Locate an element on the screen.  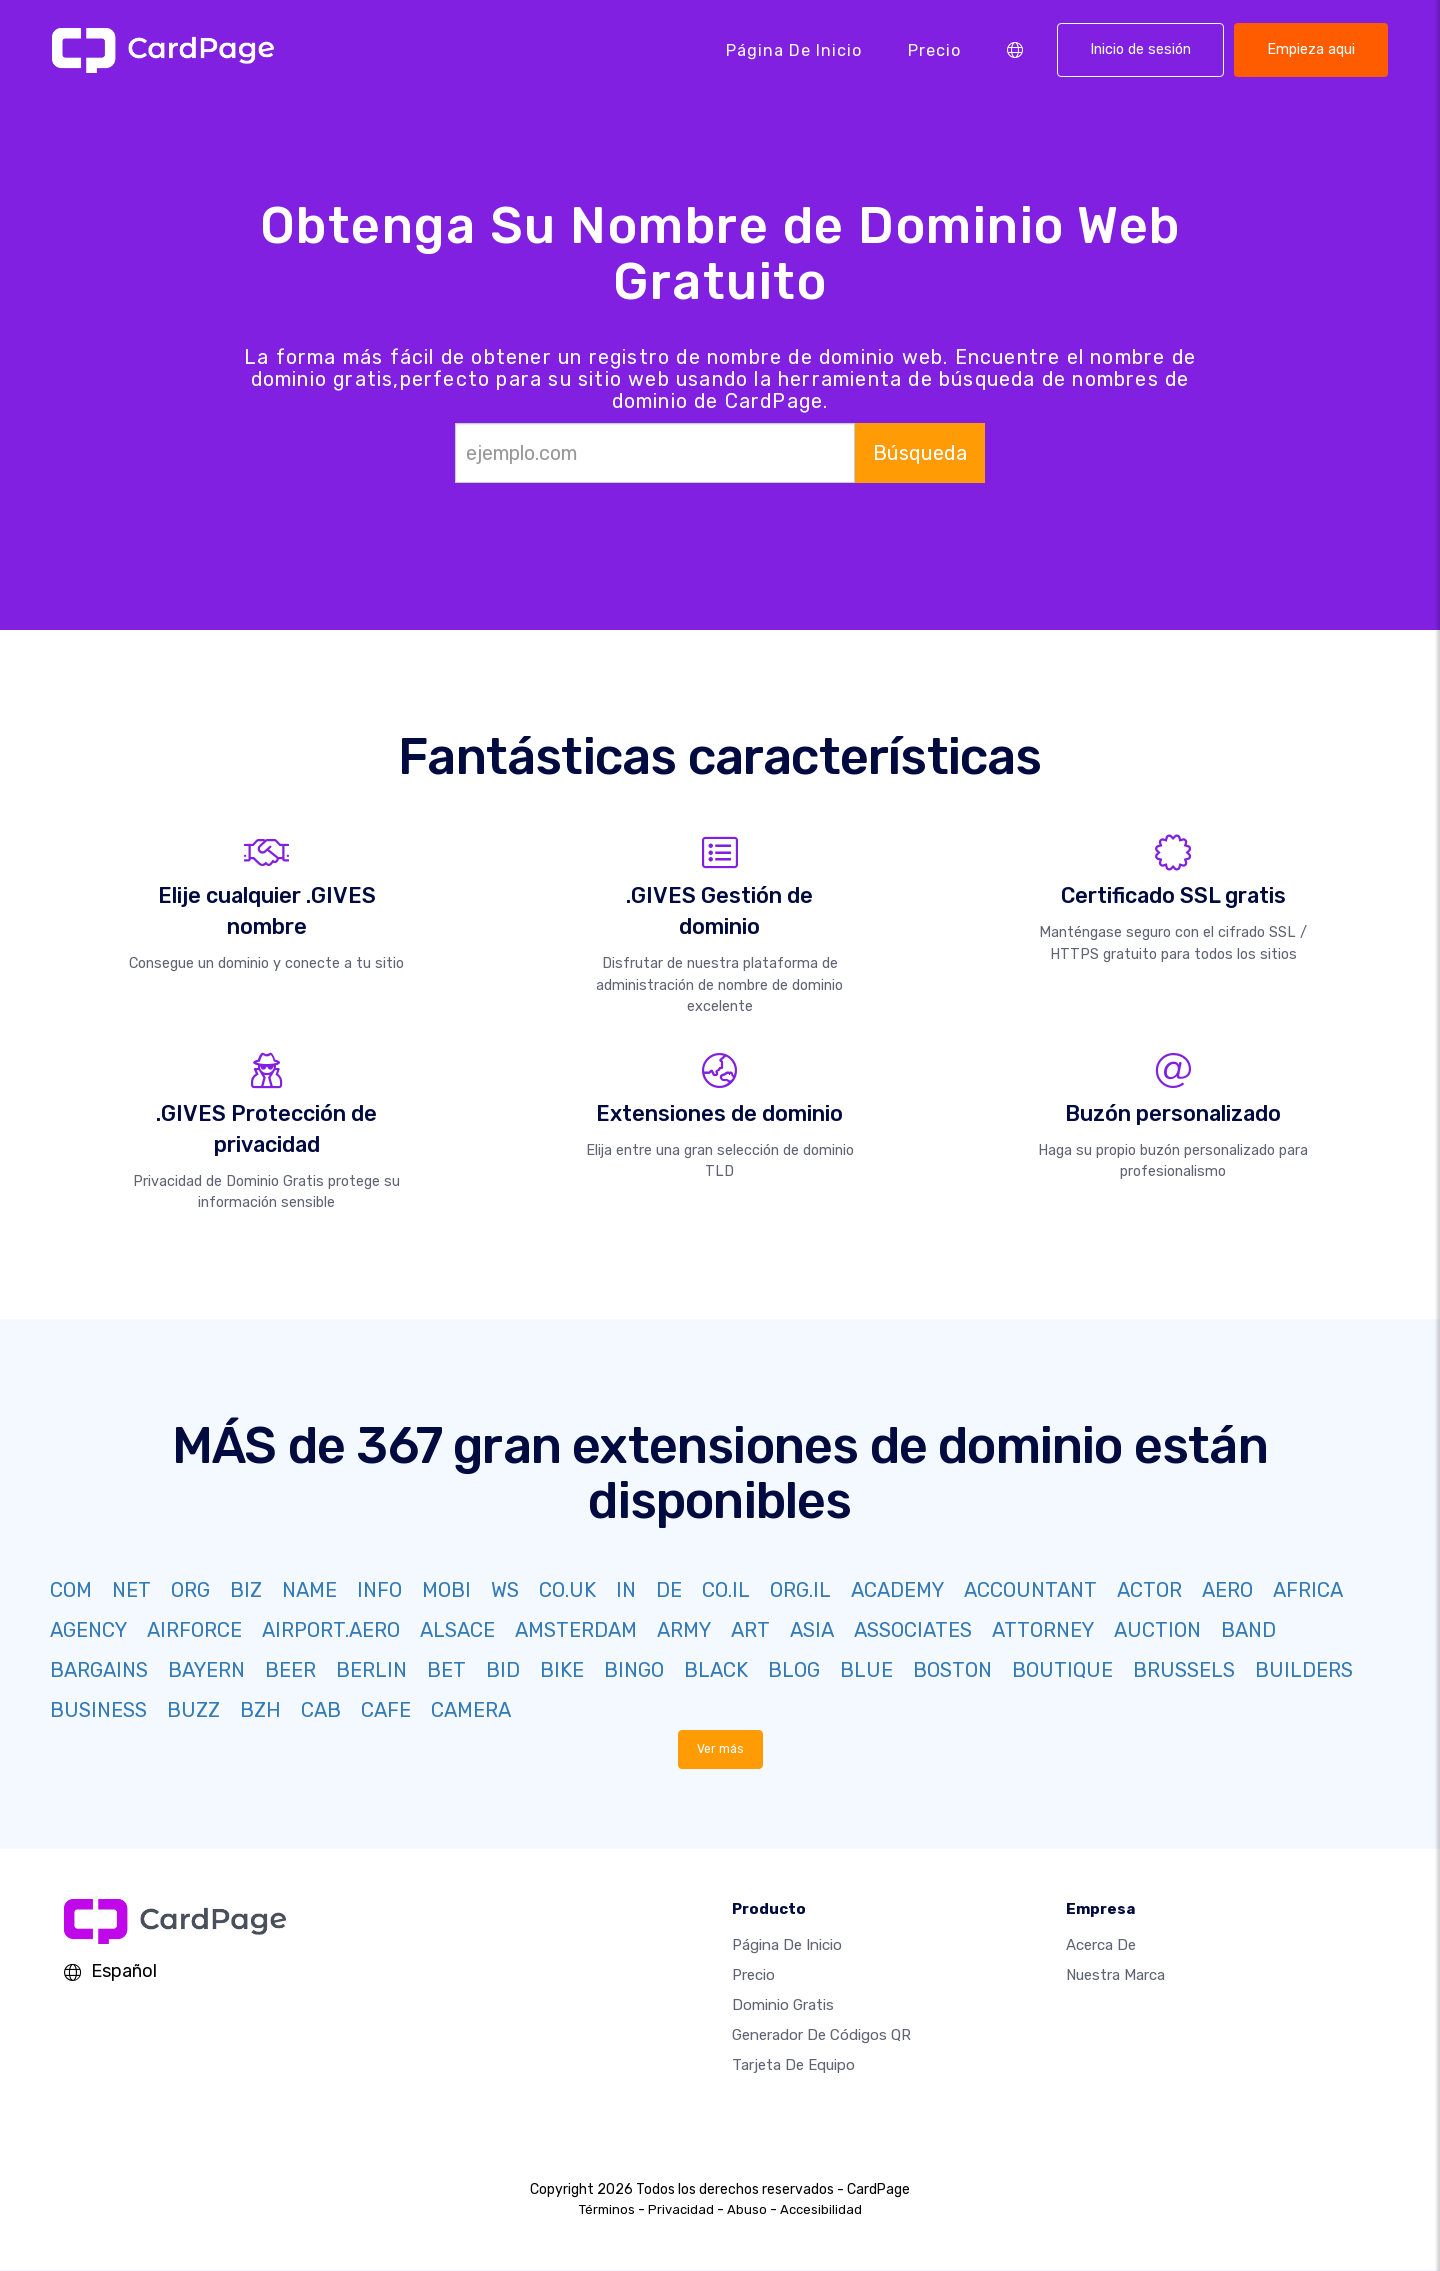
Página de inicio is located at coordinates (794, 49).